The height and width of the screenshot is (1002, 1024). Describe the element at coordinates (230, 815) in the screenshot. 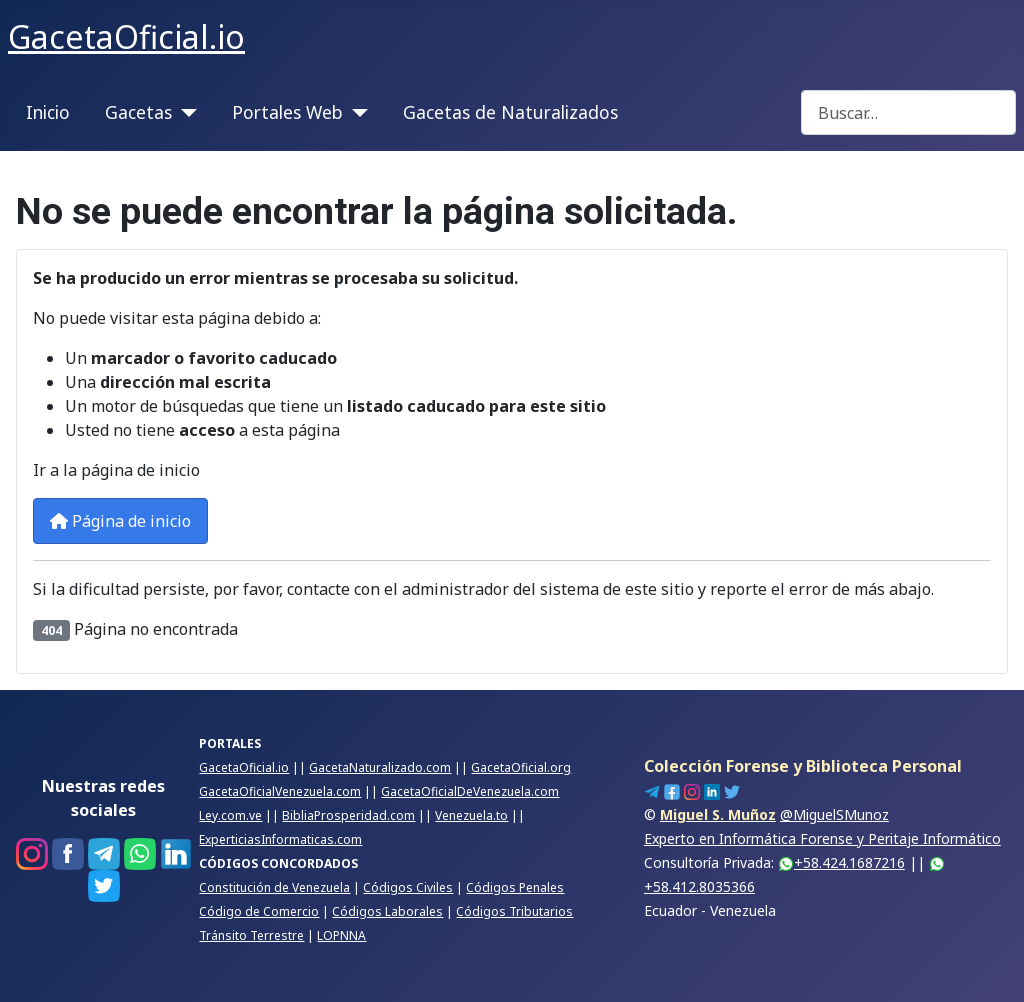

I see `Ley.com.ve` at that location.